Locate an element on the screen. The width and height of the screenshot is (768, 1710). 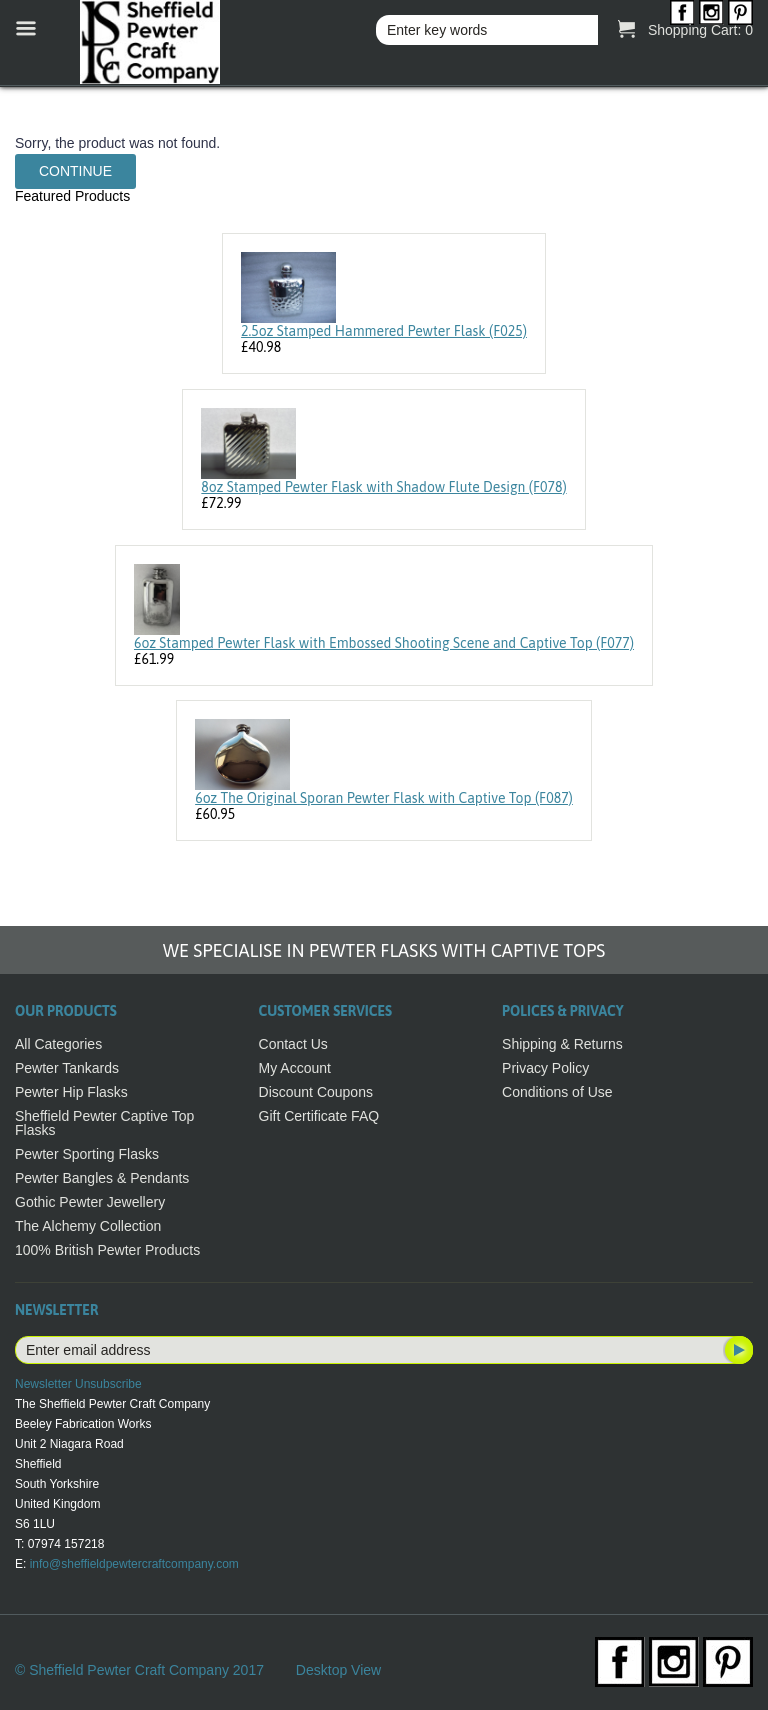
100% British Pewter Products is located at coordinates (107, 1250).